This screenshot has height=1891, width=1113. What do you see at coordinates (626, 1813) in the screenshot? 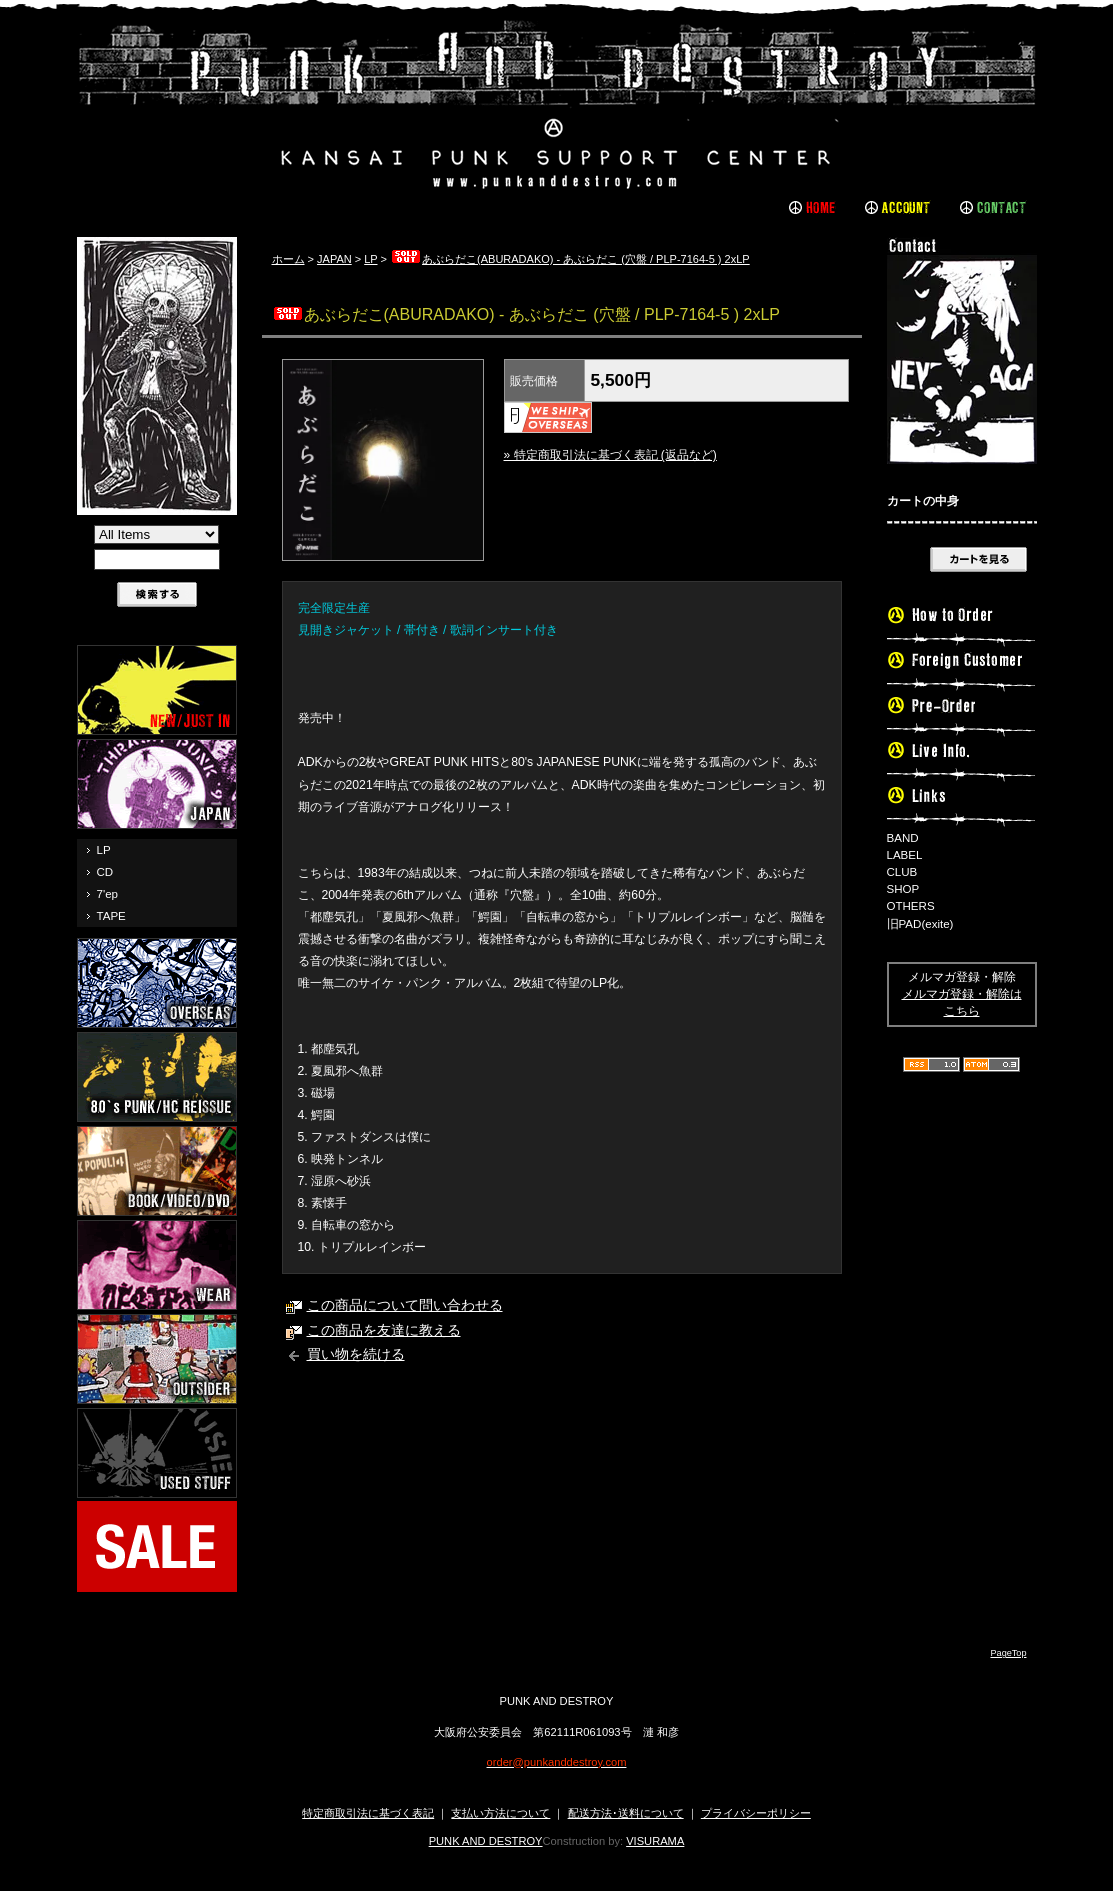
I see `配送方法･送料について` at bounding box center [626, 1813].